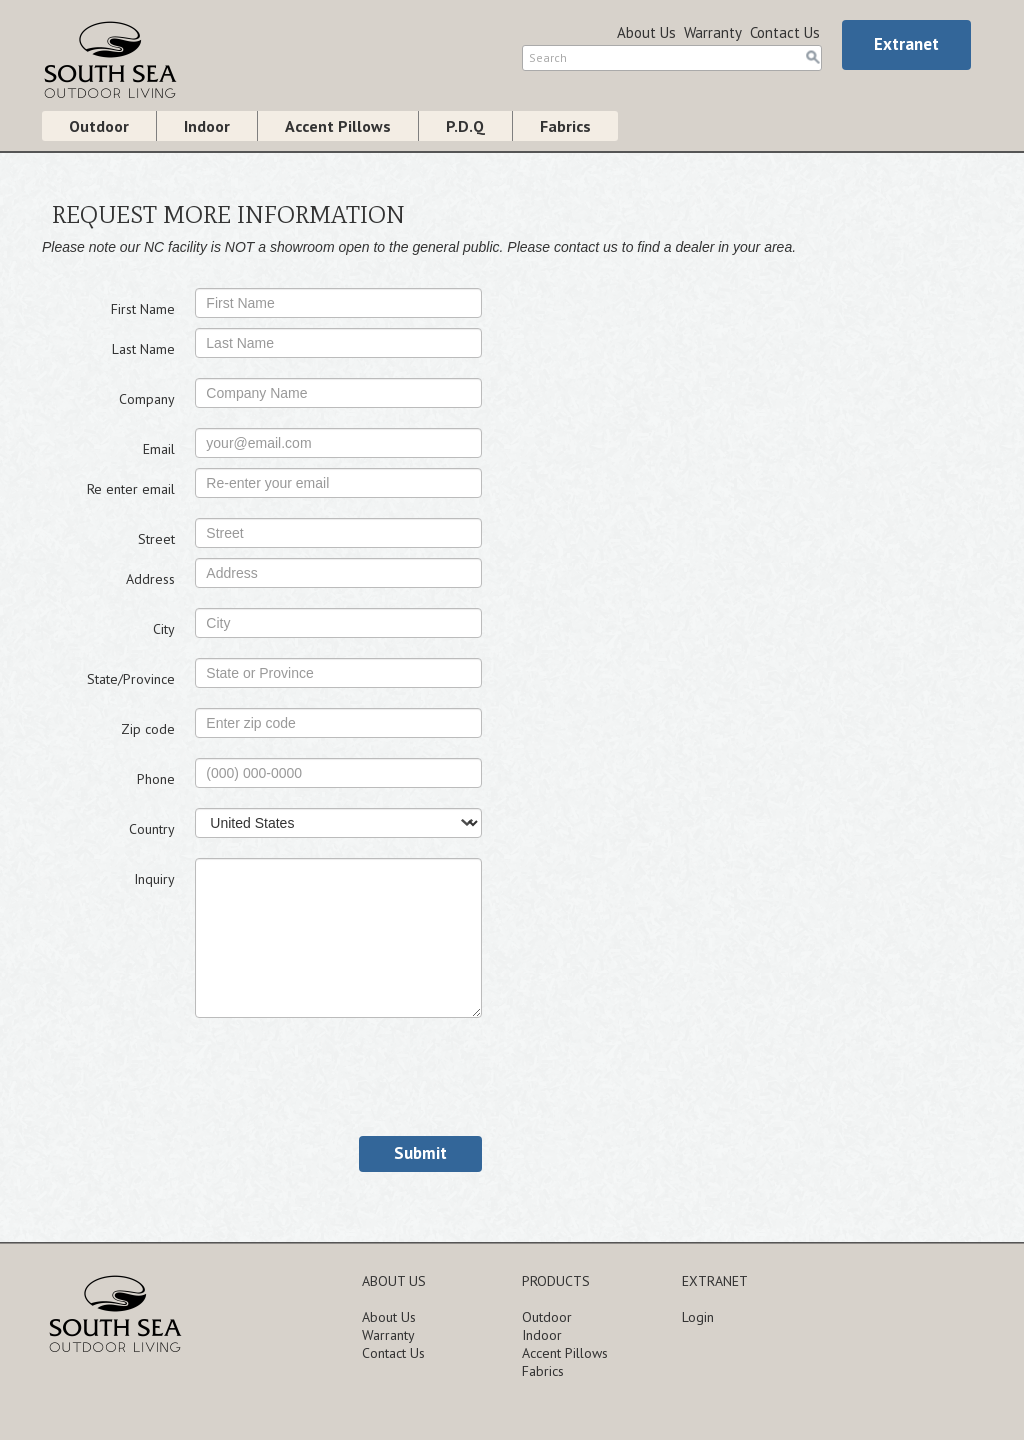 This screenshot has width=1024, height=1440. I want to click on Accent Pillows, so click(338, 126).